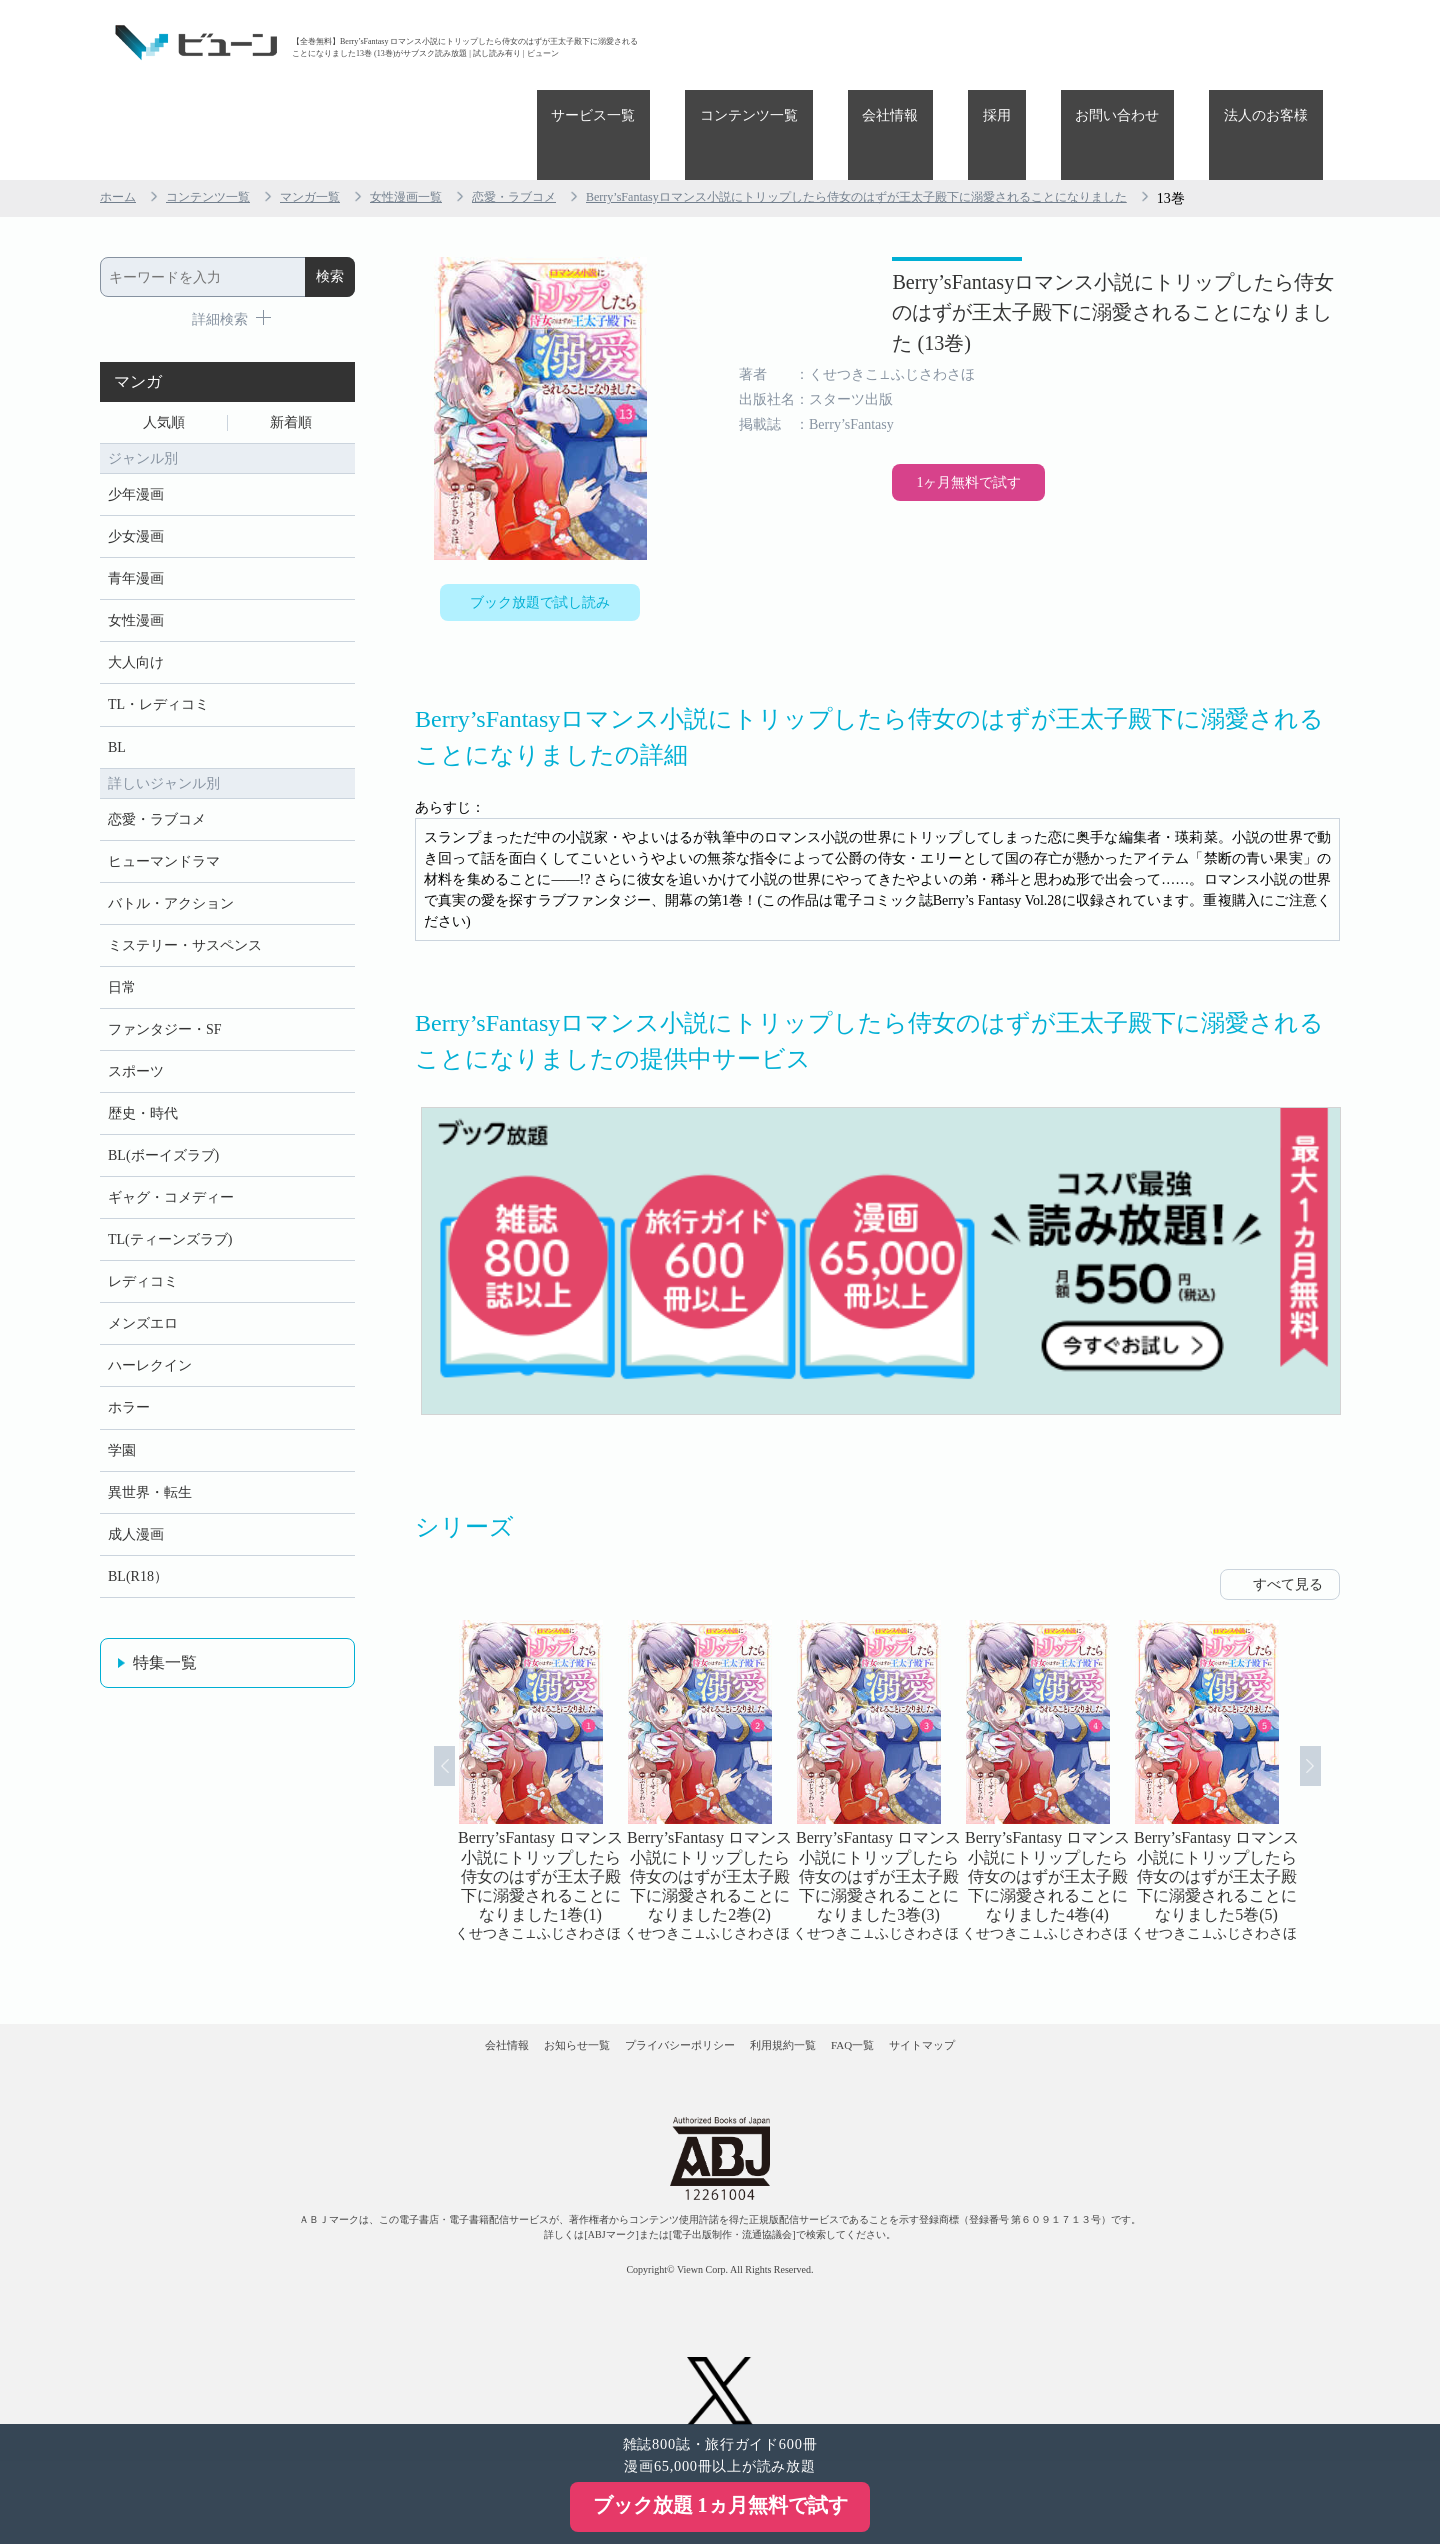  What do you see at coordinates (150, 1502) in the screenshot?
I see `異世界・転生` at bounding box center [150, 1502].